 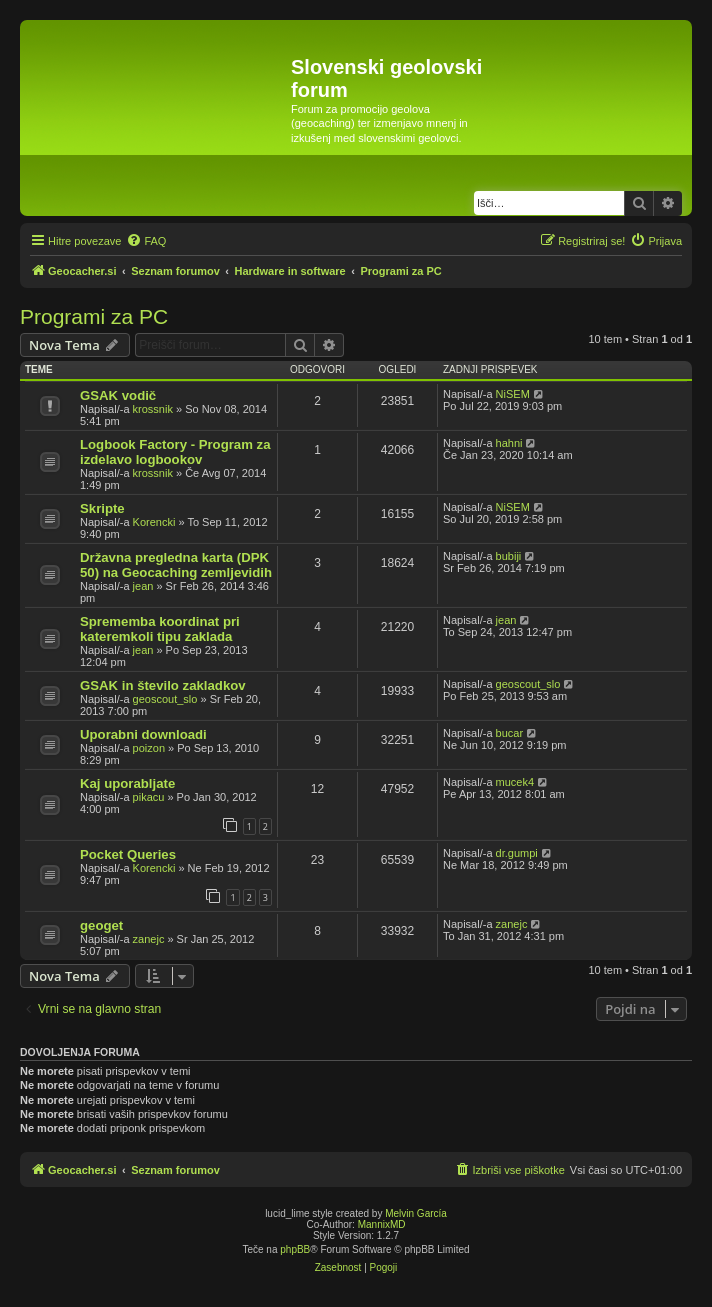 What do you see at coordinates (143, 586) in the screenshot?
I see `jean` at bounding box center [143, 586].